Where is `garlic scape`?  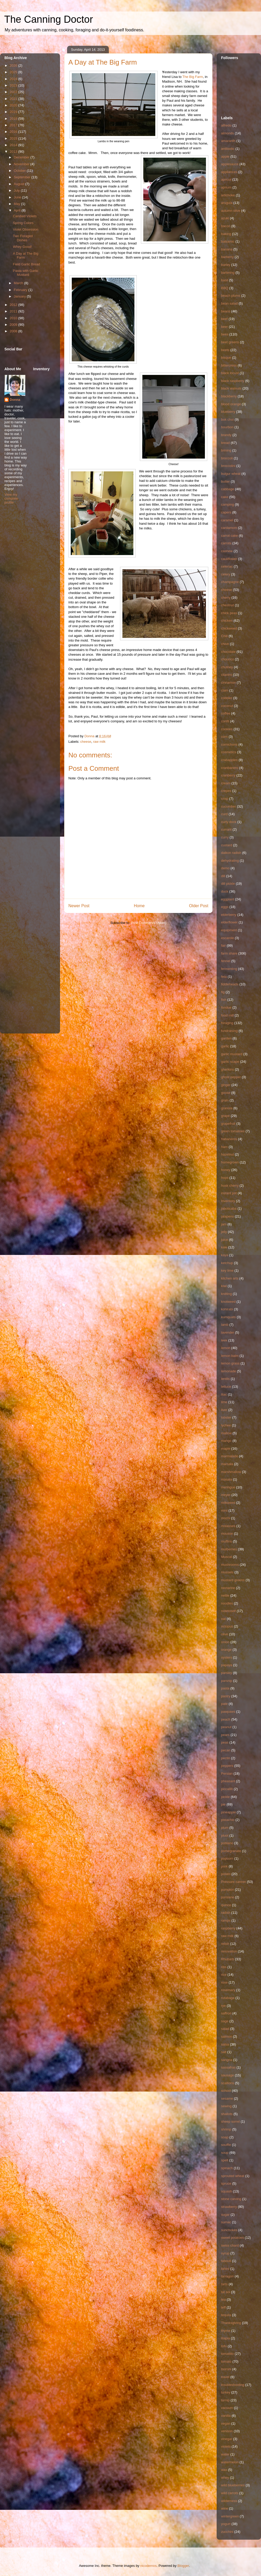 garlic scape is located at coordinates (230, 1062).